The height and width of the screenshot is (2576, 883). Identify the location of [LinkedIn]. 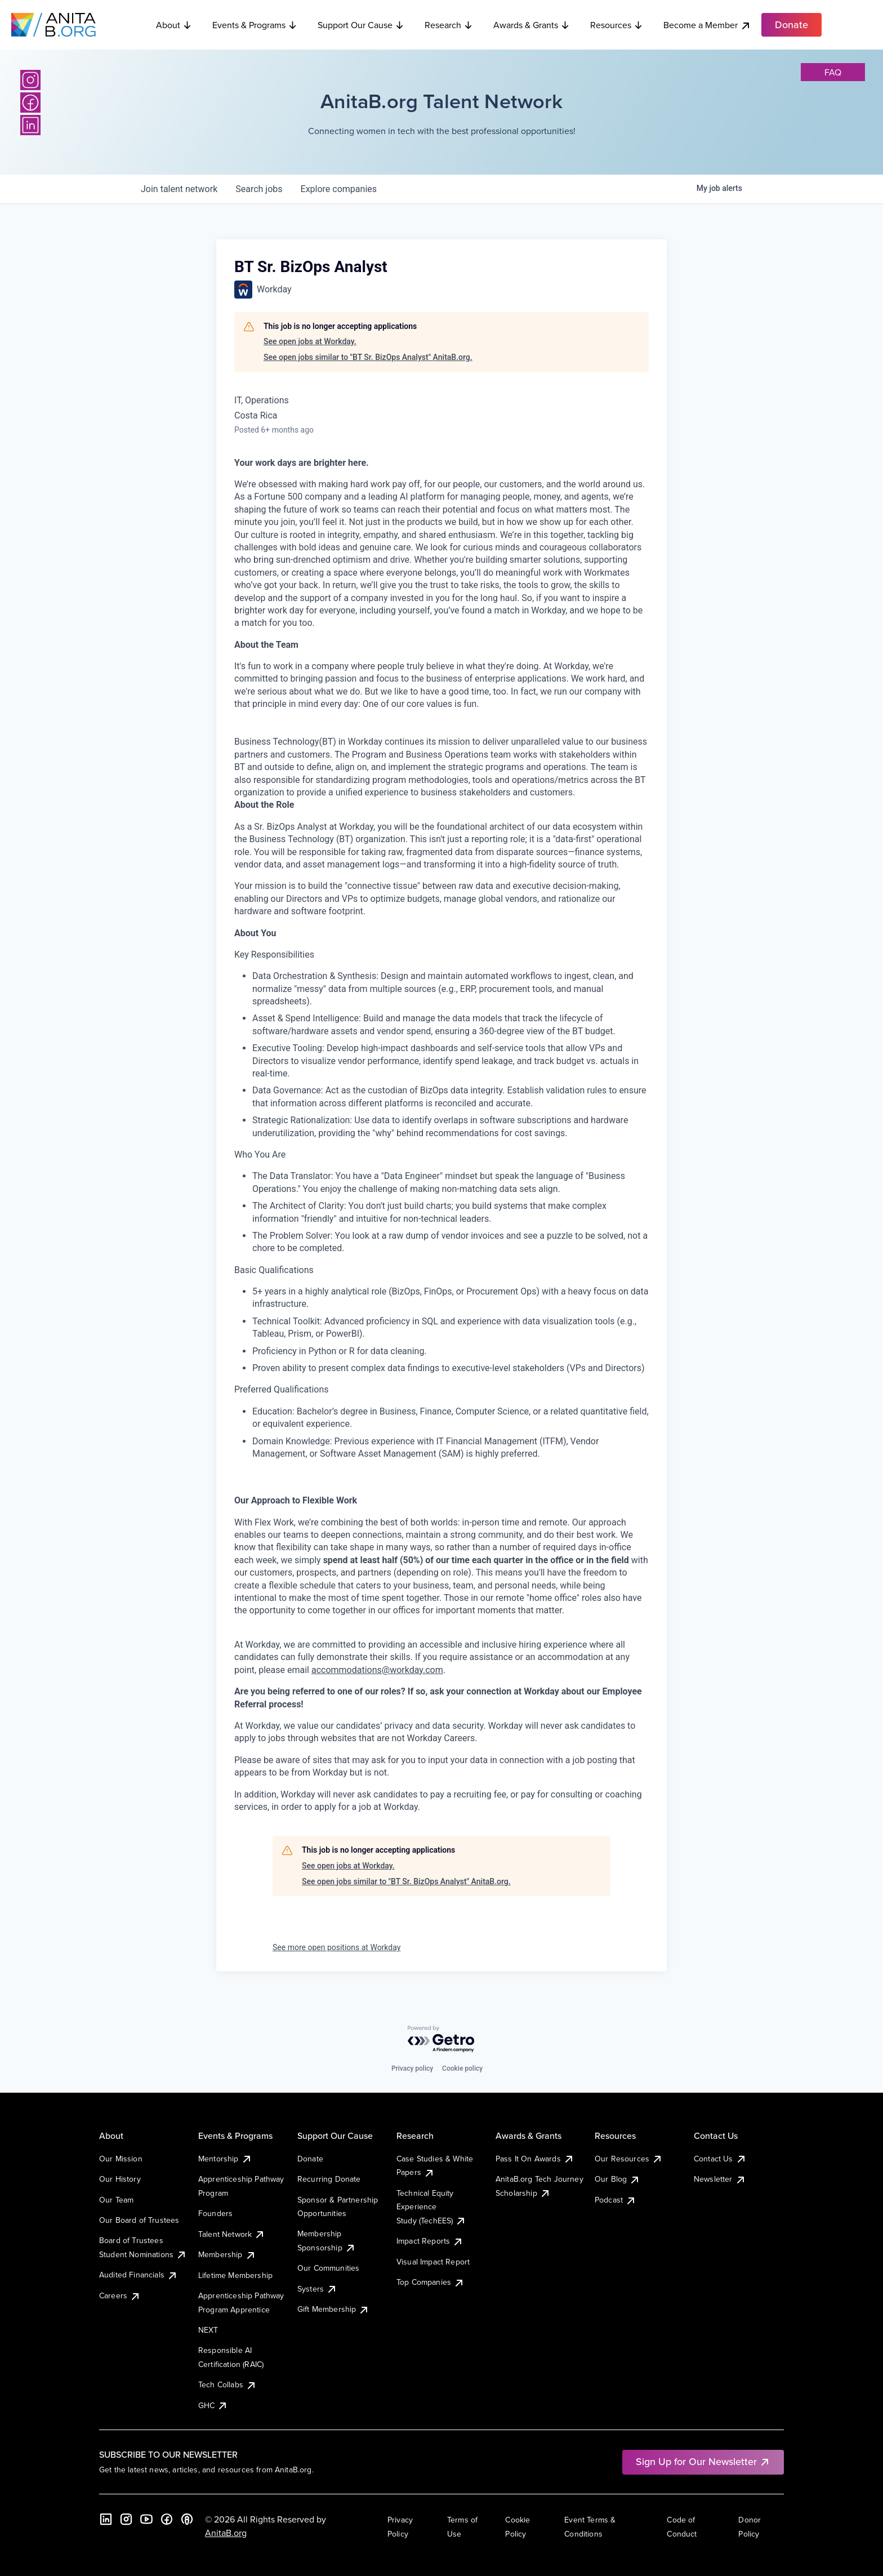
(30, 125).